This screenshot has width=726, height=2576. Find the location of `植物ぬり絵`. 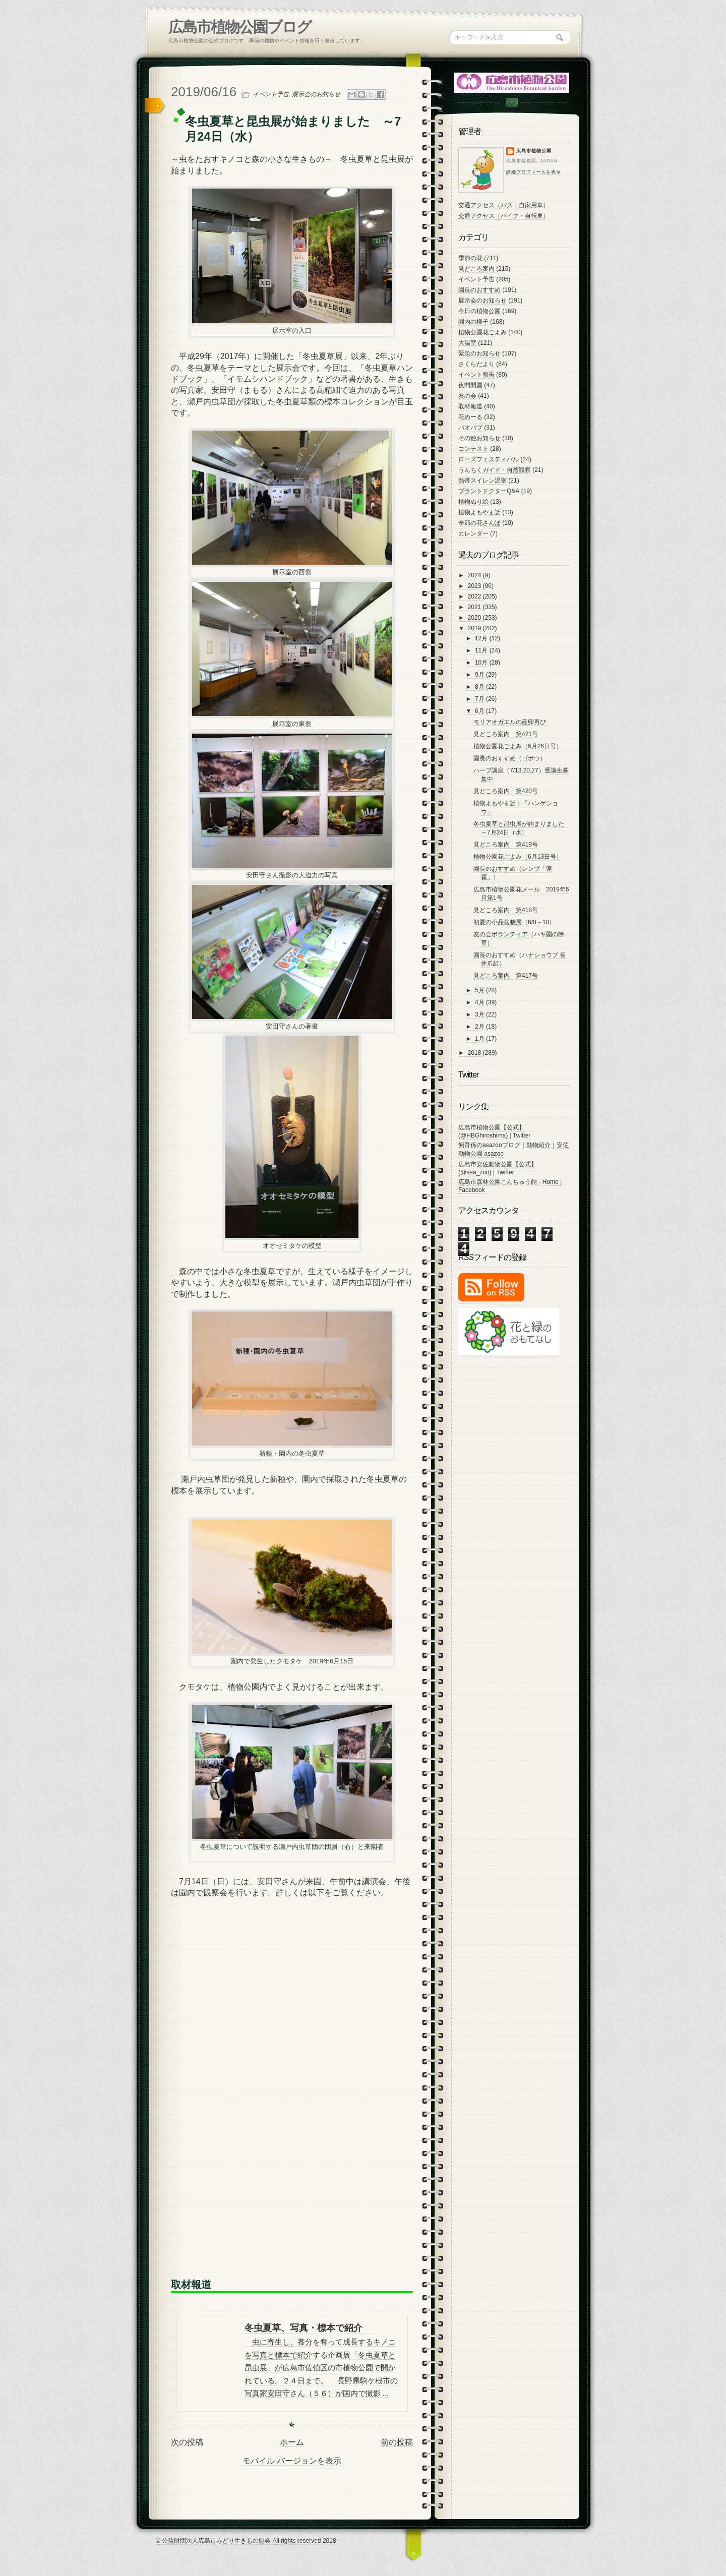

植物ぬり絵 is located at coordinates (473, 501).